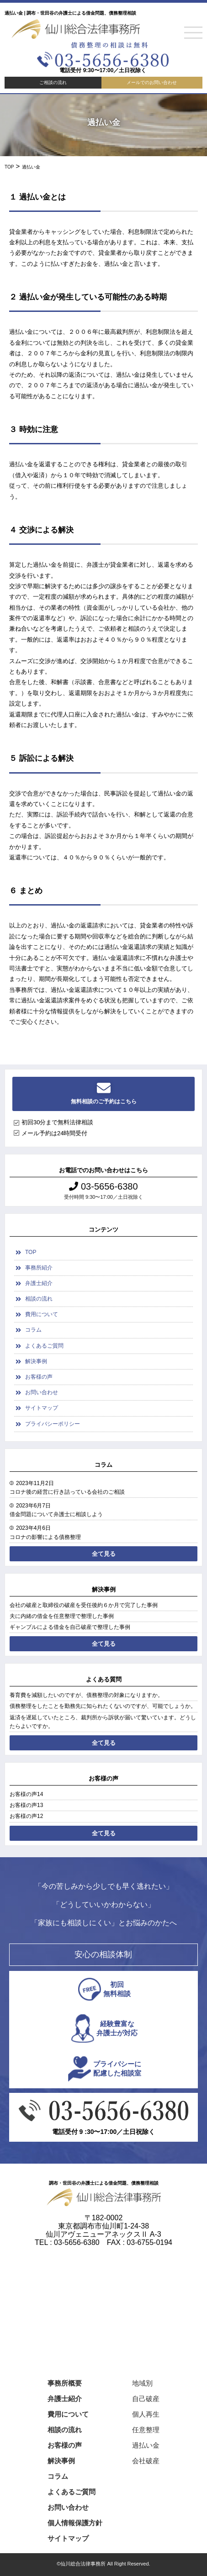 This screenshot has height=2576, width=207. I want to click on 弁護士紹介, so click(39, 1283).